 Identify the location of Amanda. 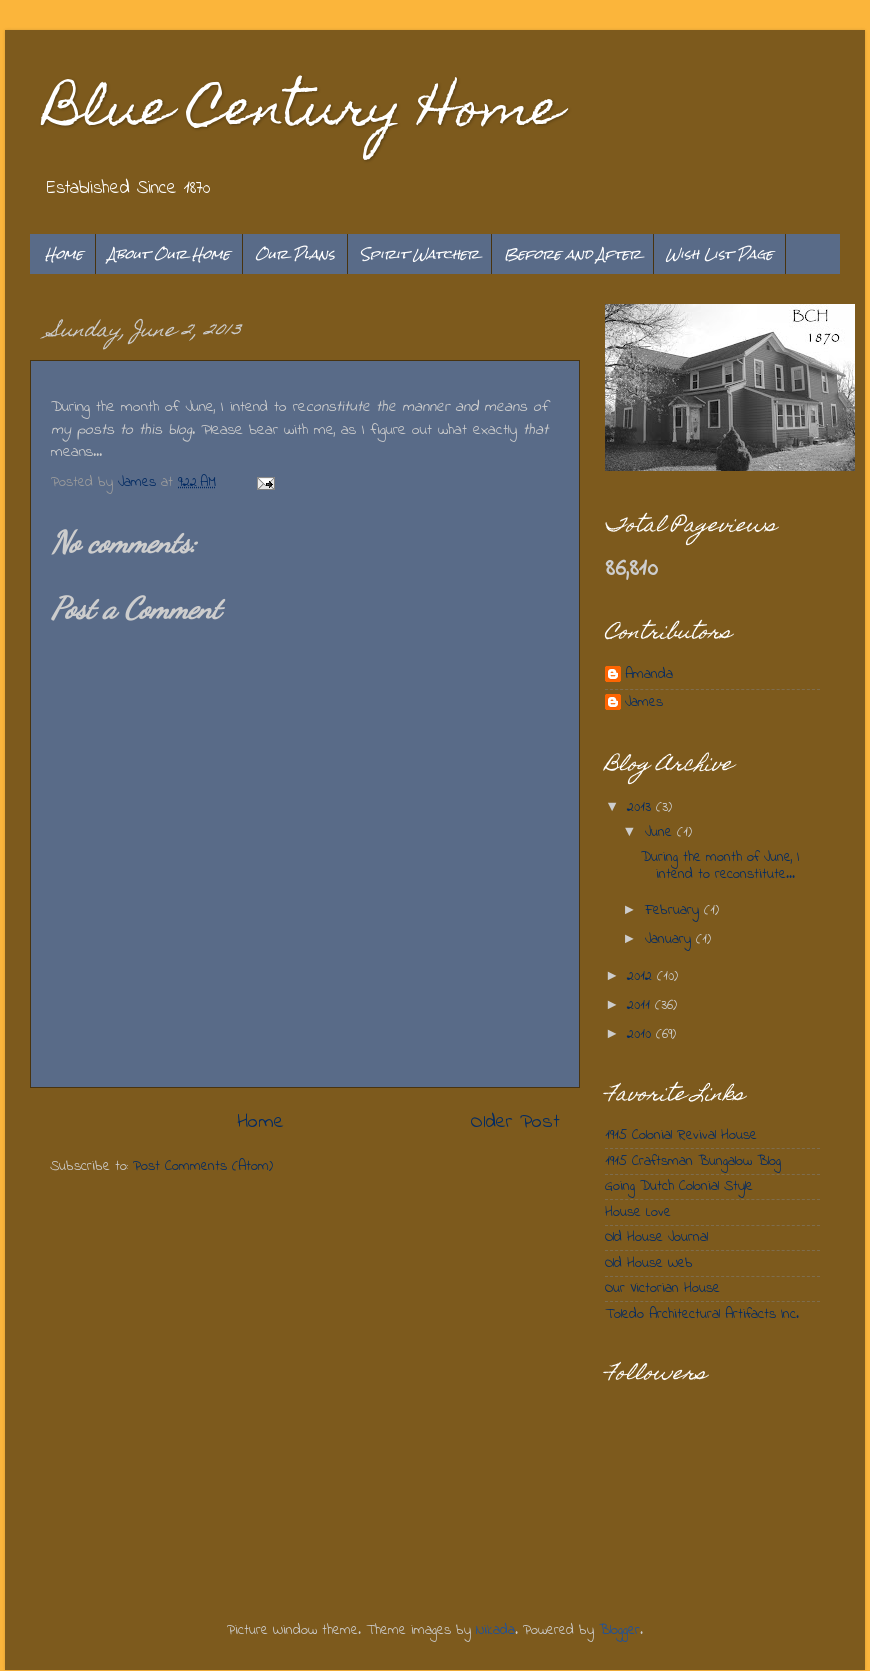
(649, 675).